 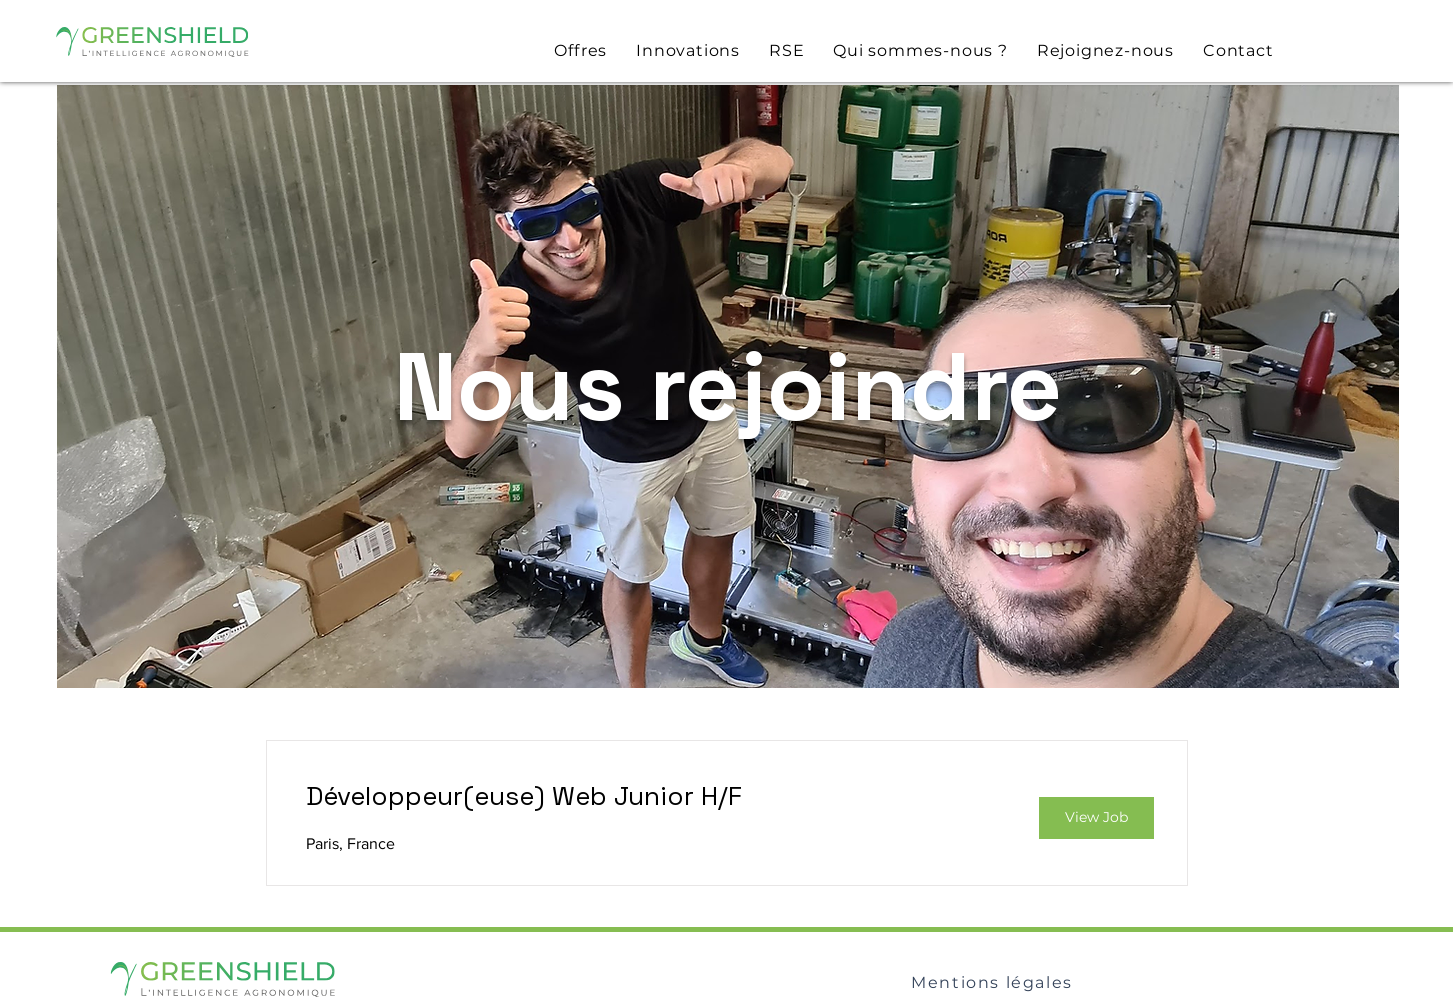 I want to click on [button], so click(x=581, y=50).